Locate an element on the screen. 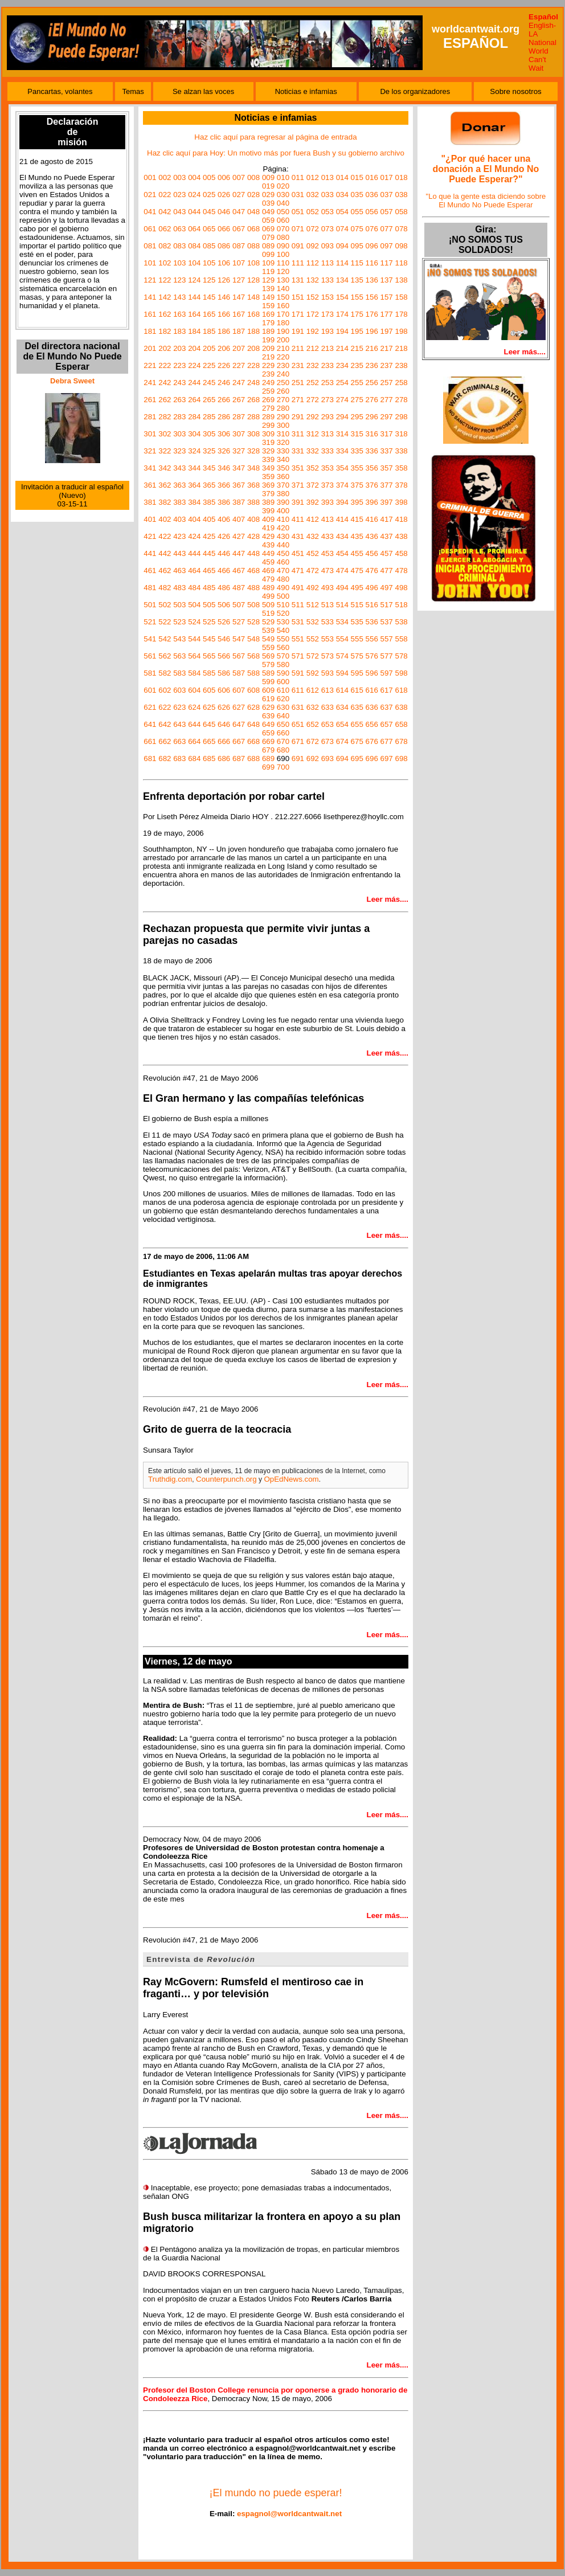  477 is located at coordinates (386, 570).